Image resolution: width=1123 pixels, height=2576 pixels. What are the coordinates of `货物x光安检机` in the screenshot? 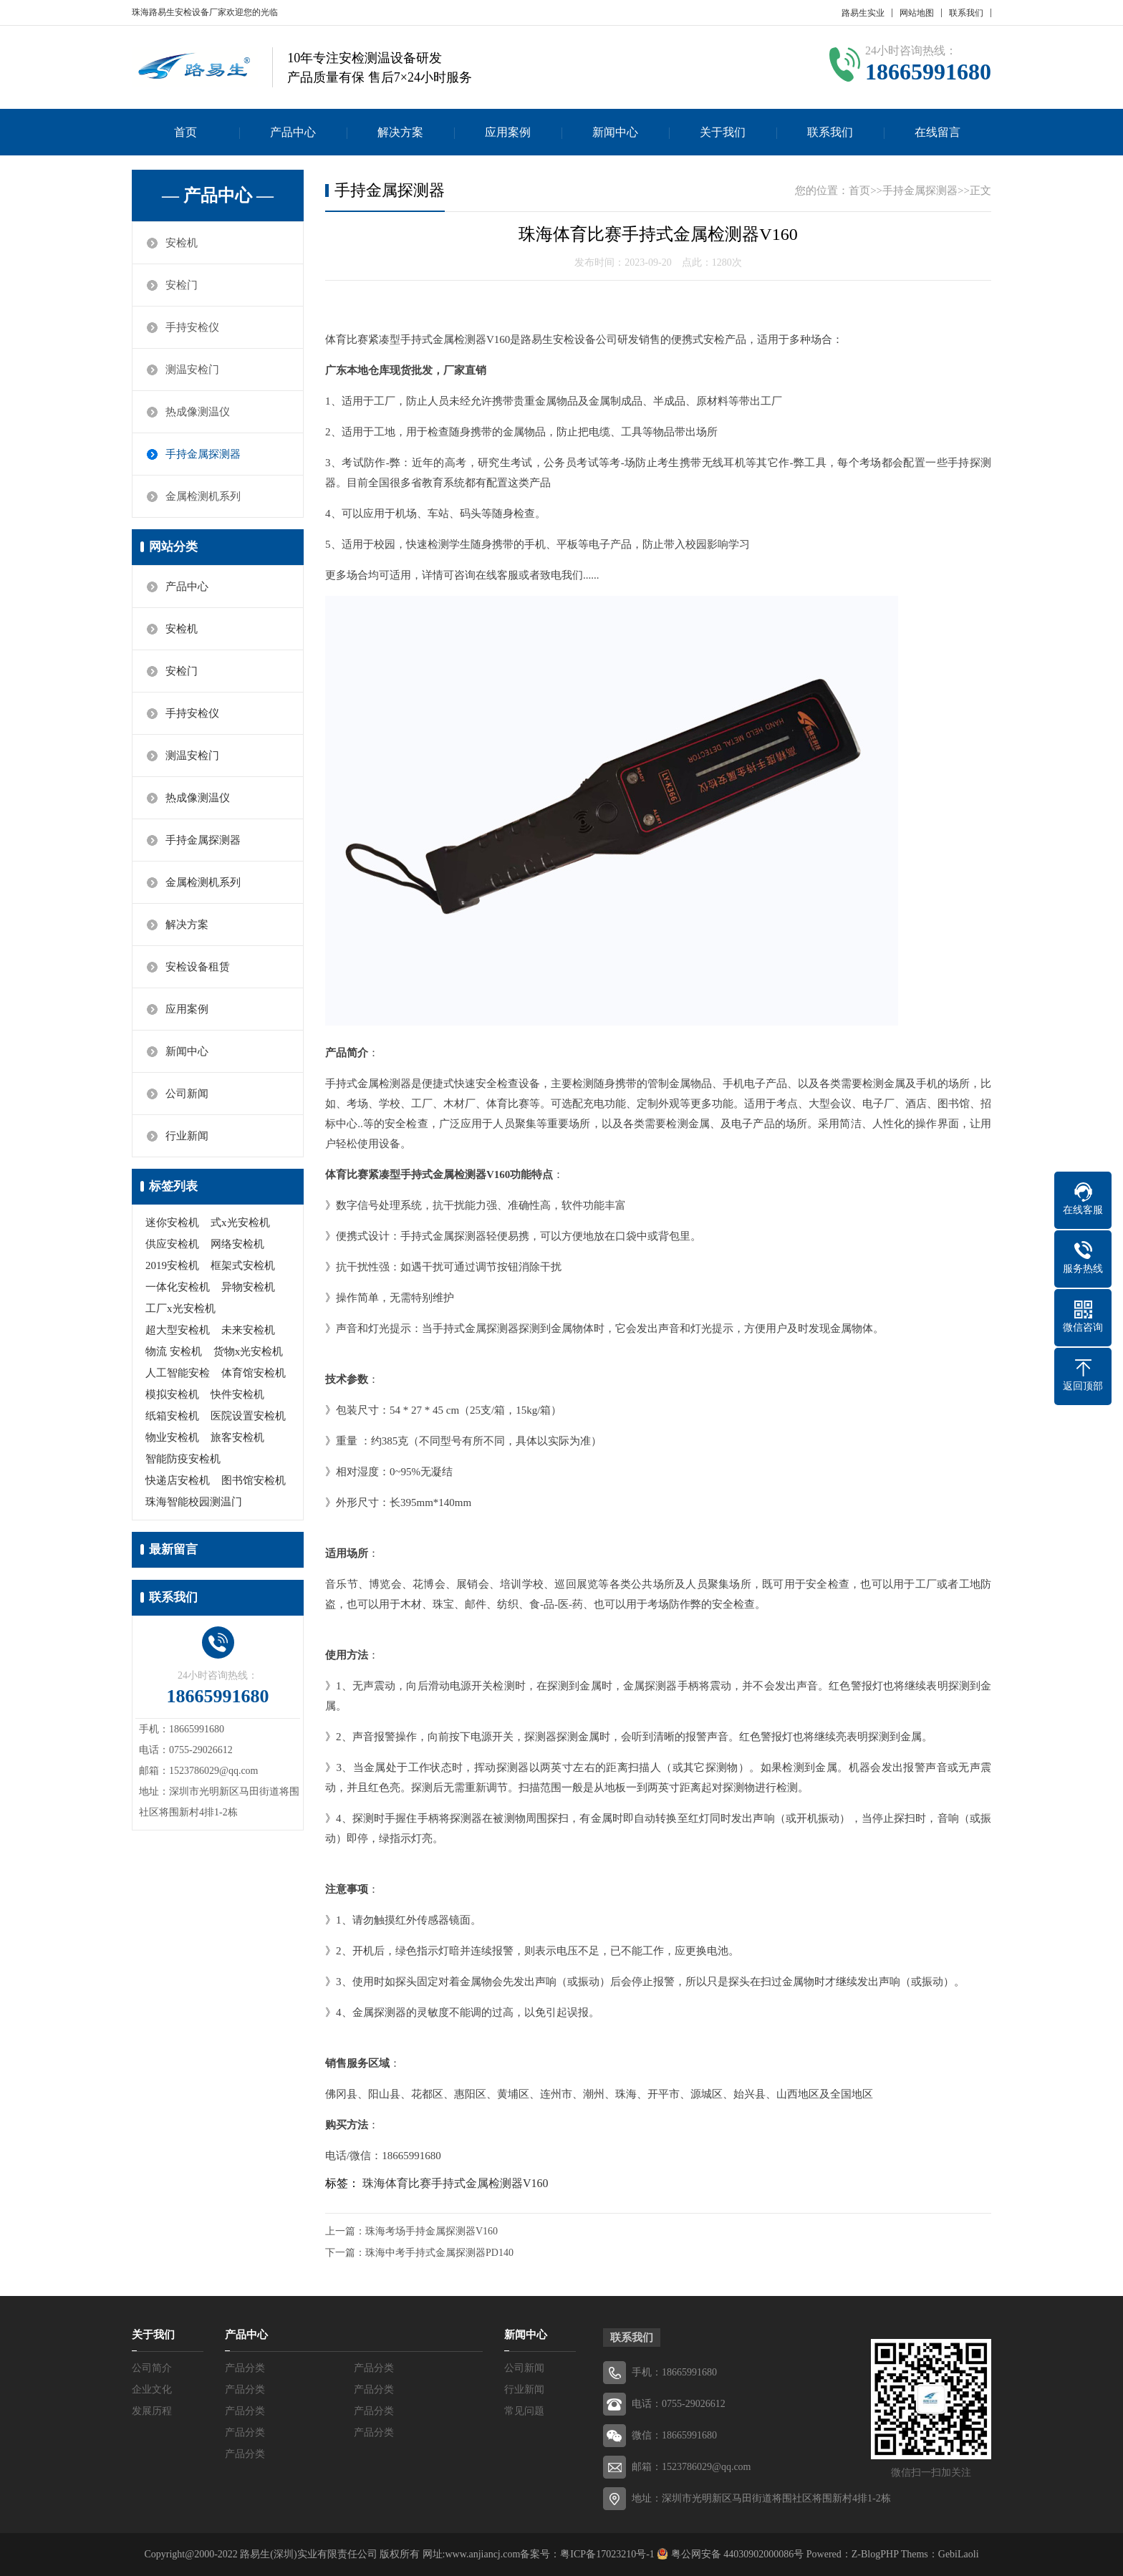 It's located at (248, 1351).